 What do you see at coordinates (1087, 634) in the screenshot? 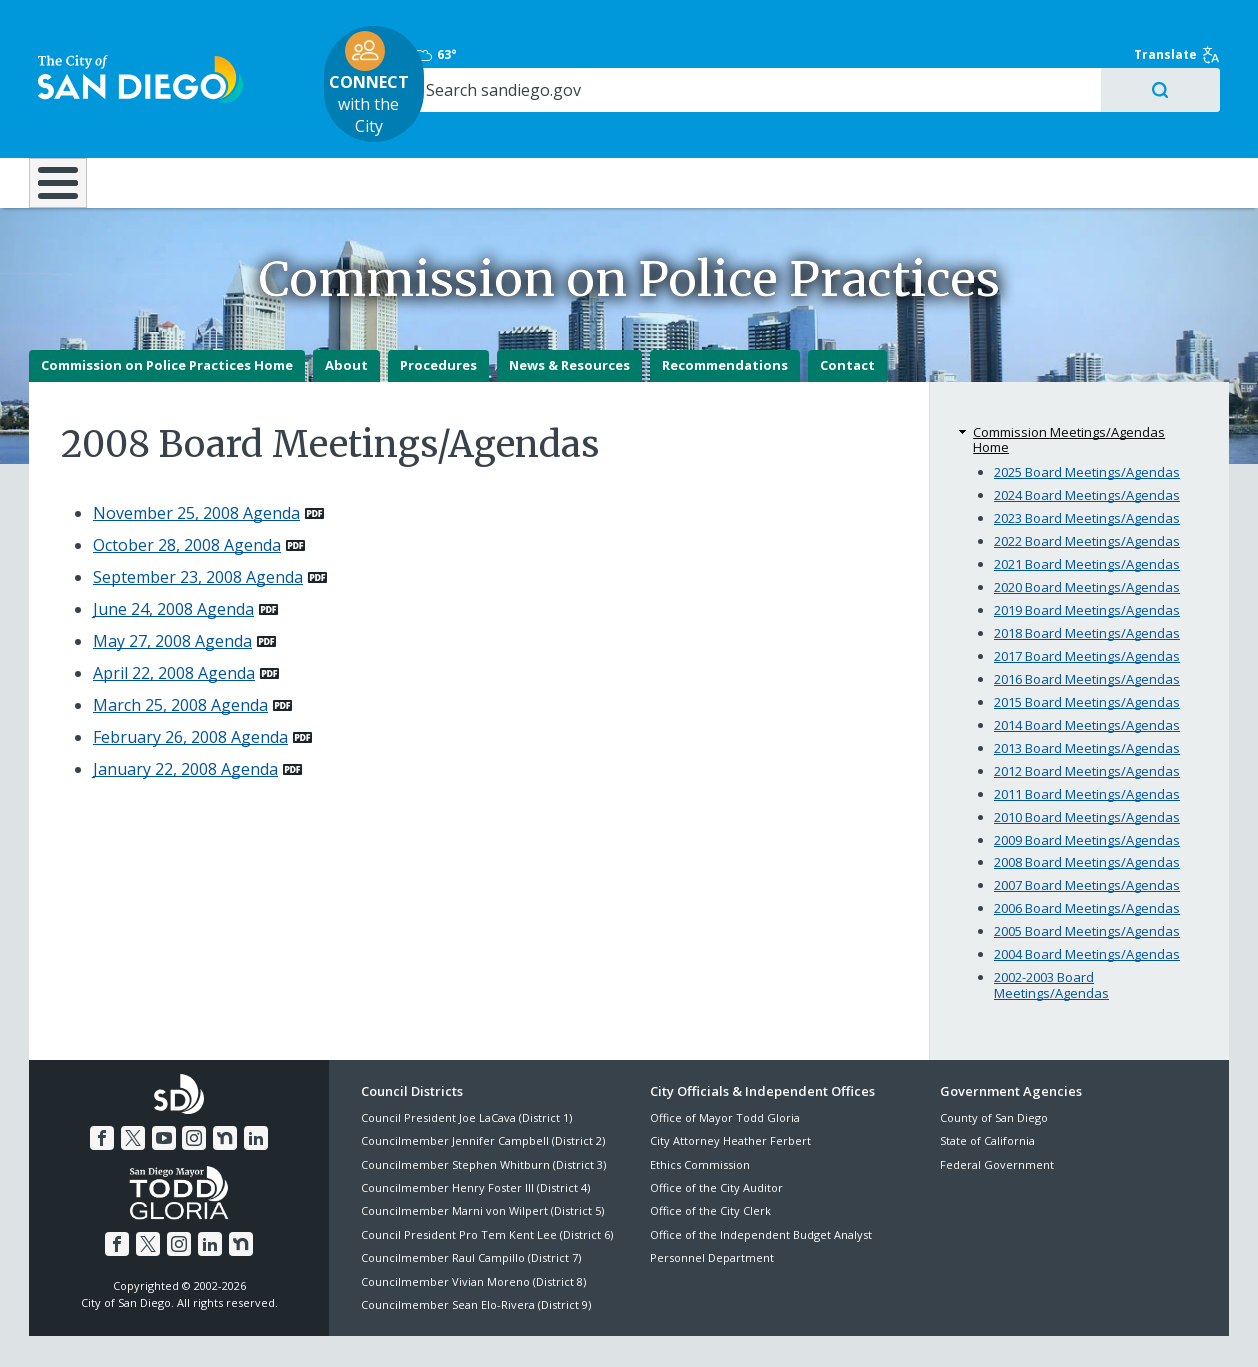
I see `2016 Board Meetings/Agendas` at bounding box center [1087, 634].